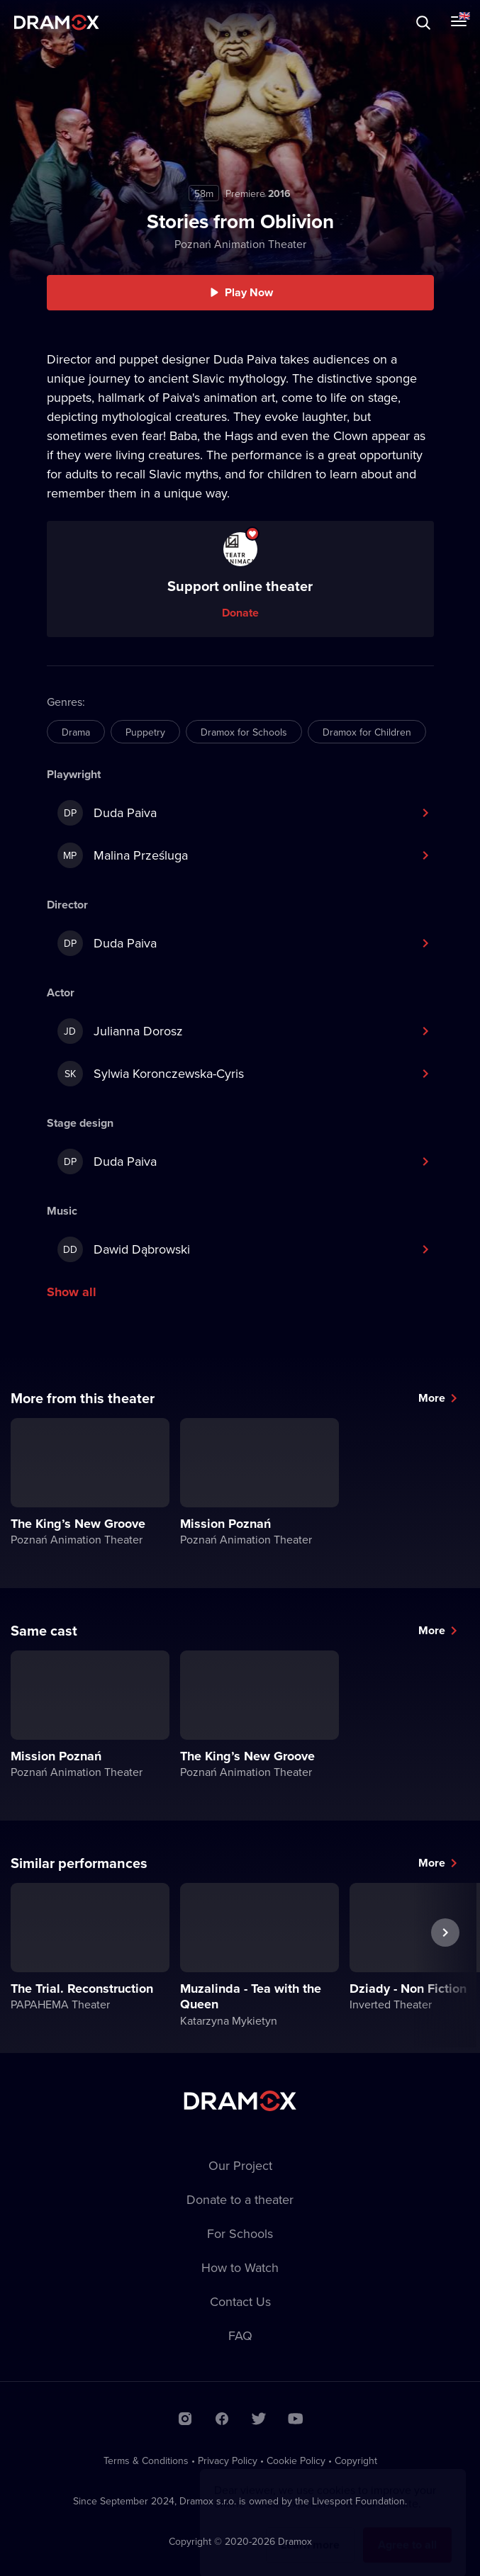  I want to click on Puppetry, so click(145, 732).